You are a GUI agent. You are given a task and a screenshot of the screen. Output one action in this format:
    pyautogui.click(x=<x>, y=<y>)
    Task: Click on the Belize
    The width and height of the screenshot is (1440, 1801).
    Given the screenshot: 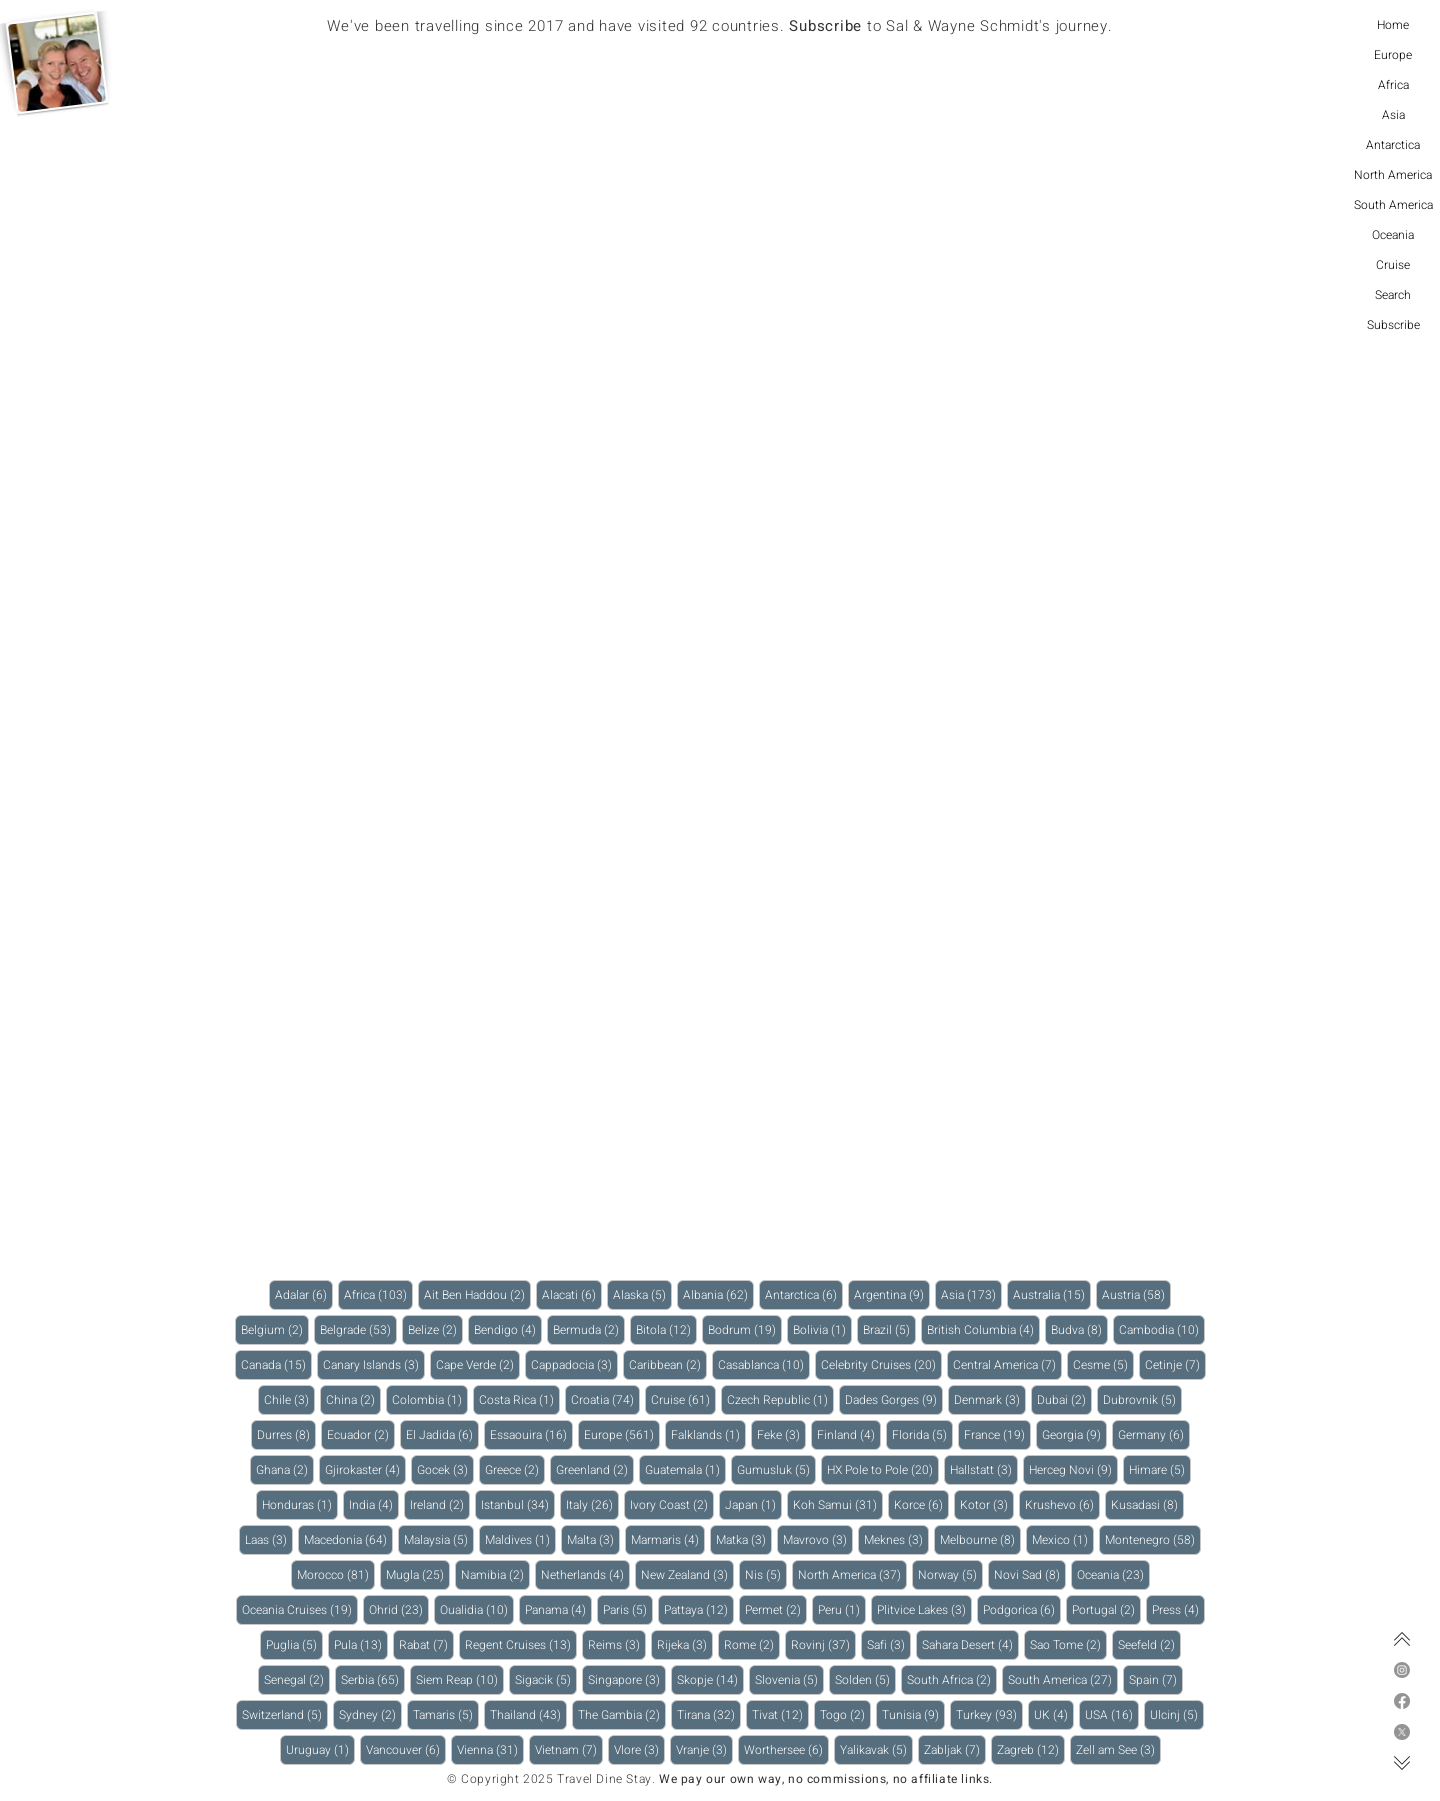 What is the action you would take?
    pyautogui.click(x=435, y=1329)
    